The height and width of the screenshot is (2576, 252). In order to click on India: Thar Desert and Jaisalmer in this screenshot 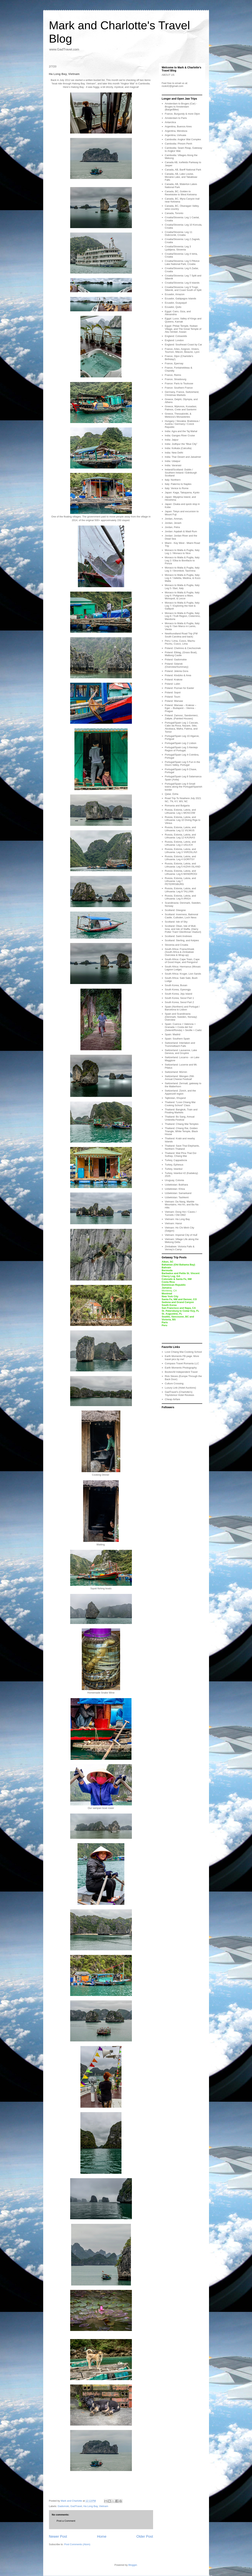, I will do `click(183, 456)`.